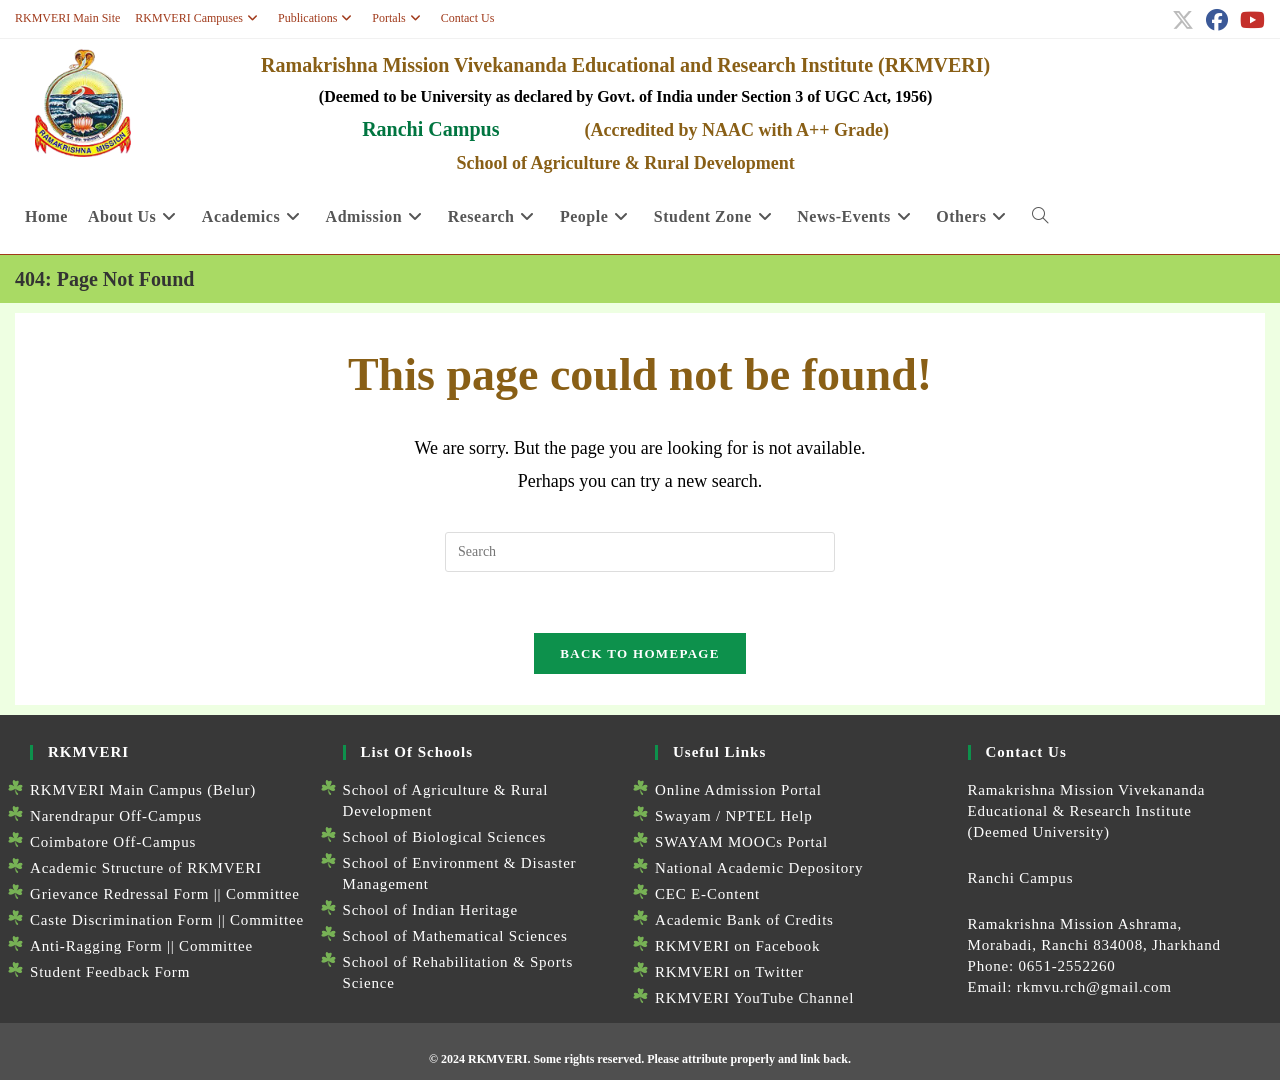  I want to click on Some rights reserved. Please attribute properly and link back., so click(692, 1059).